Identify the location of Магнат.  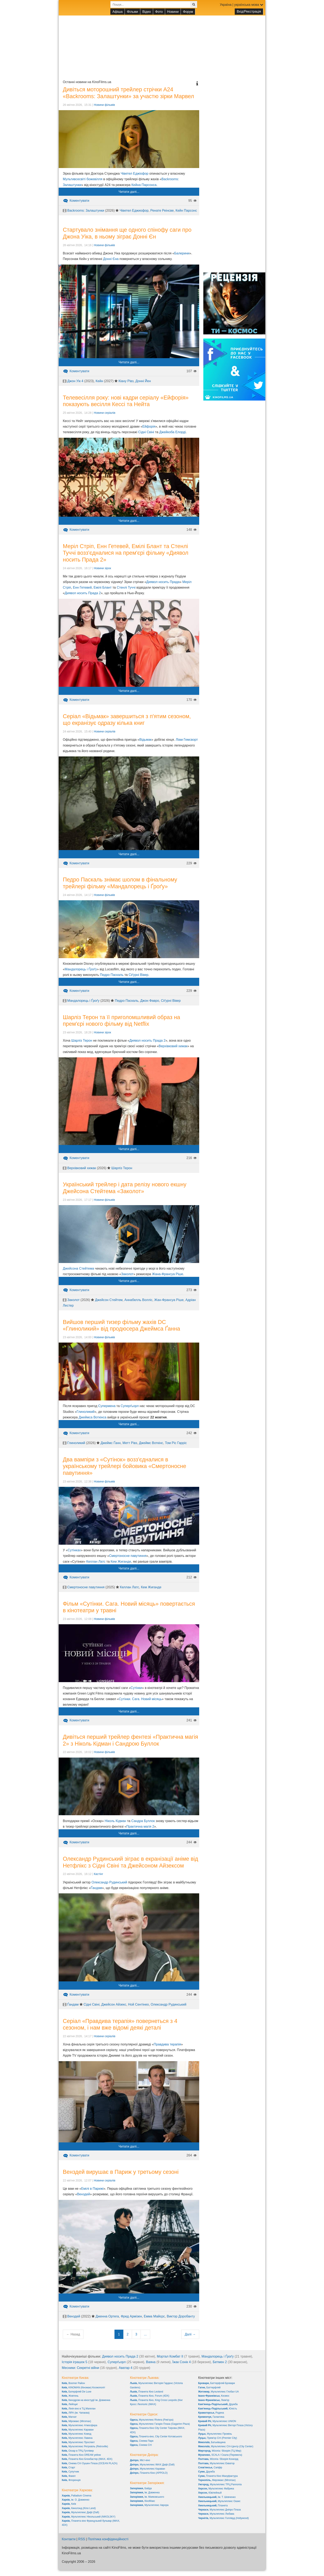
(69, 2416).